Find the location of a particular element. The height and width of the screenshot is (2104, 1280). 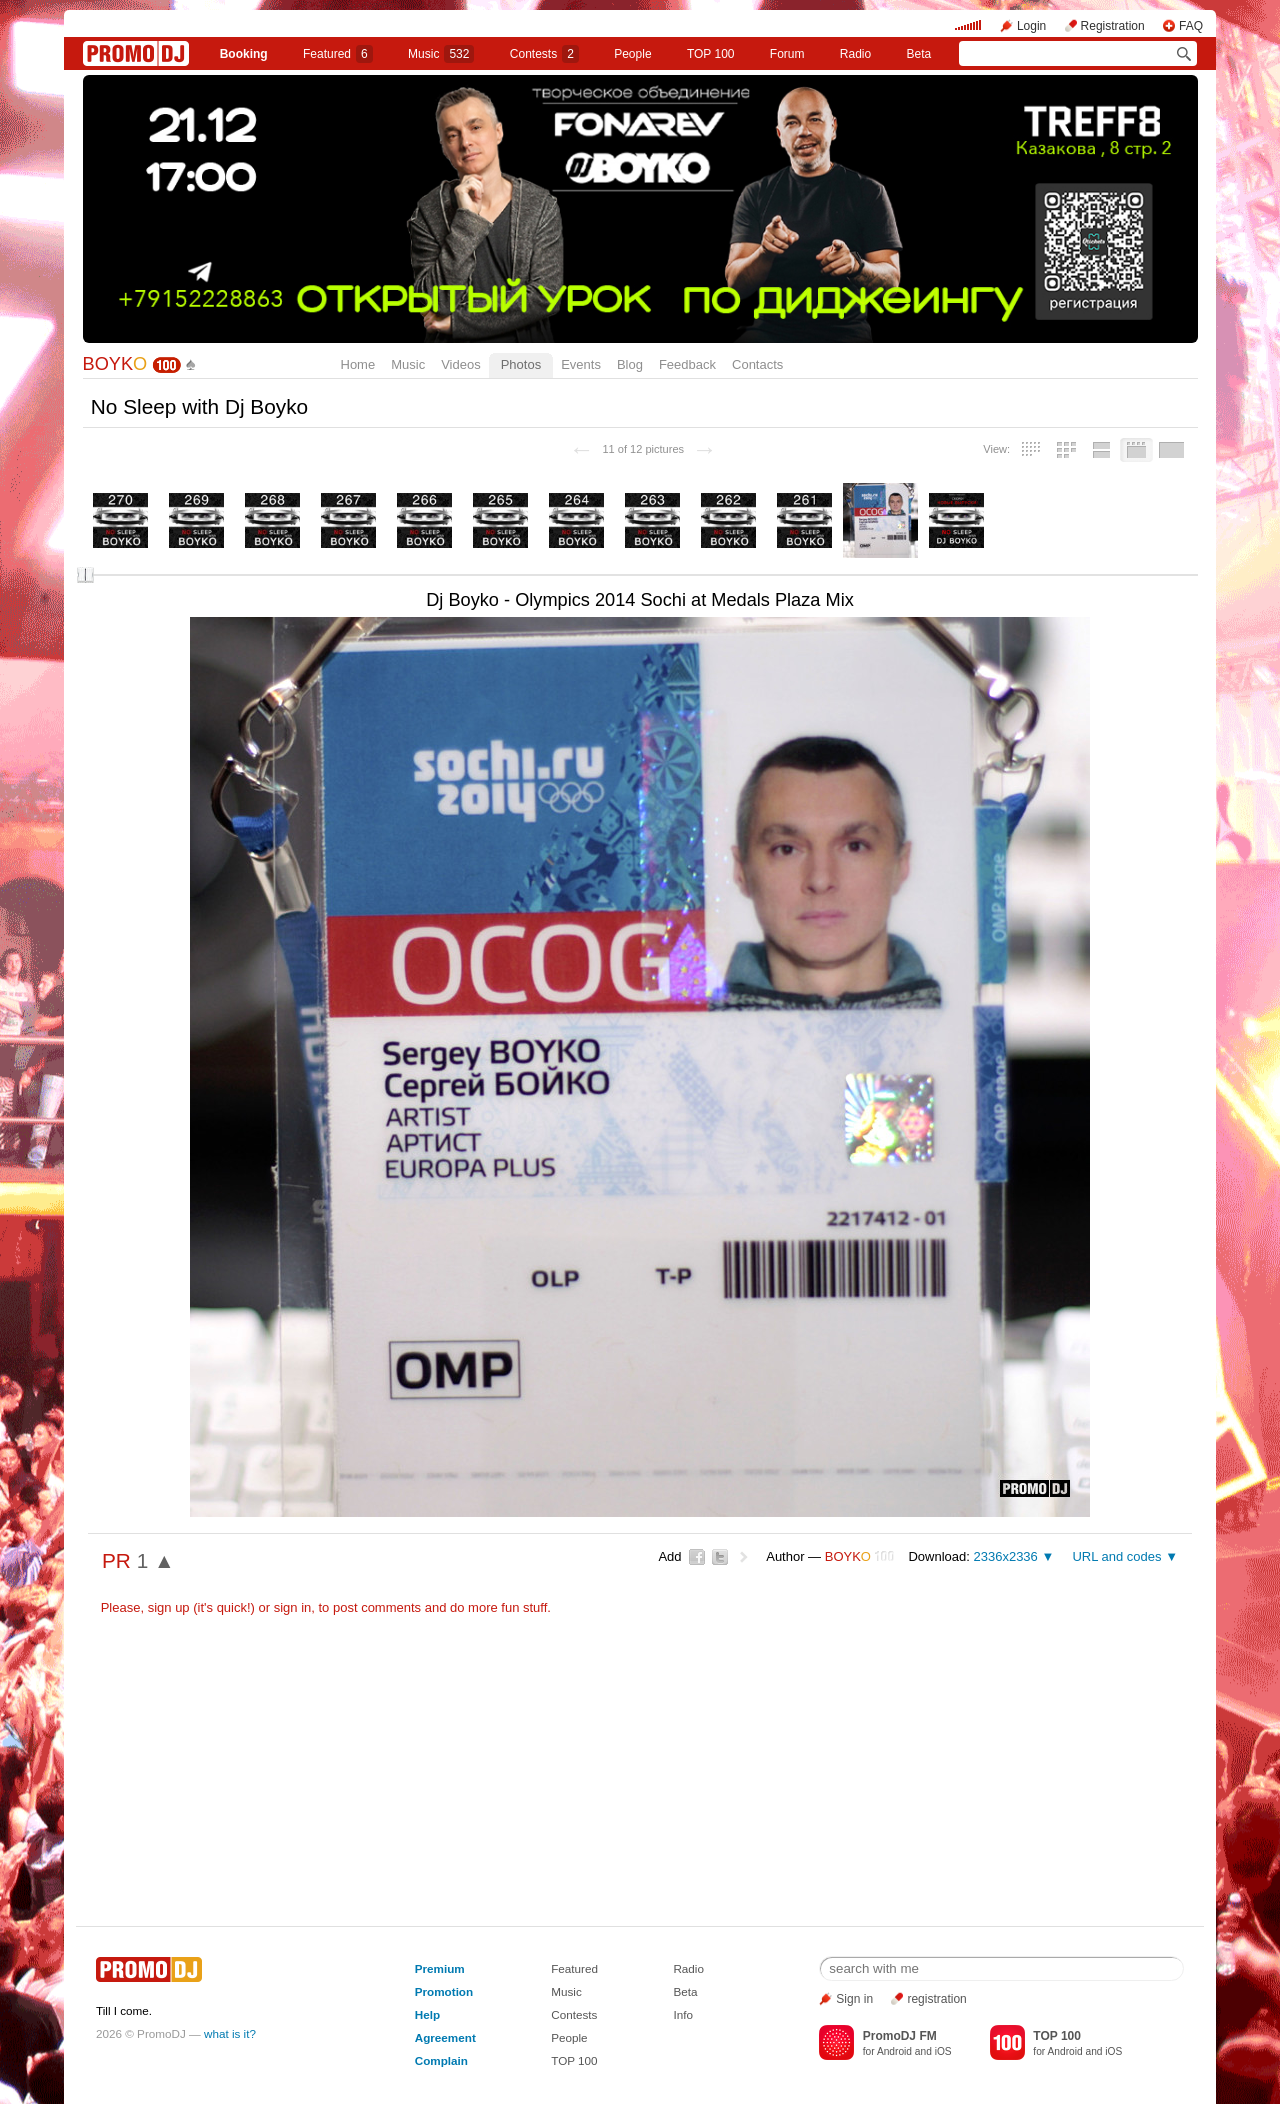

Complain is located at coordinates (441, 2060).